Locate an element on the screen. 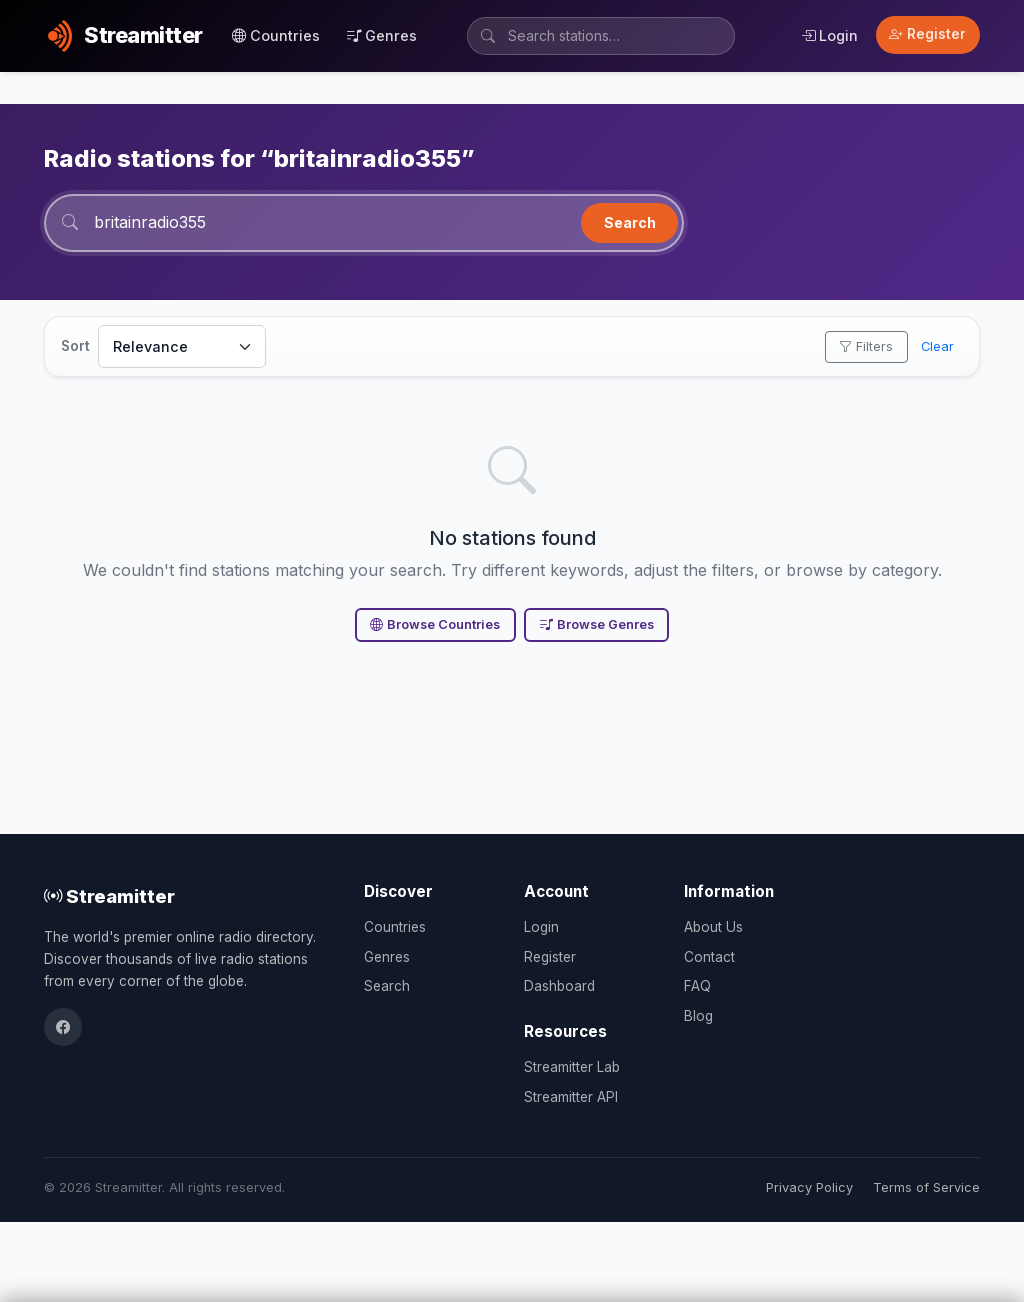 This screenshot has height=1302, width=1024. Dashboard is located at coordinates (559, 986).